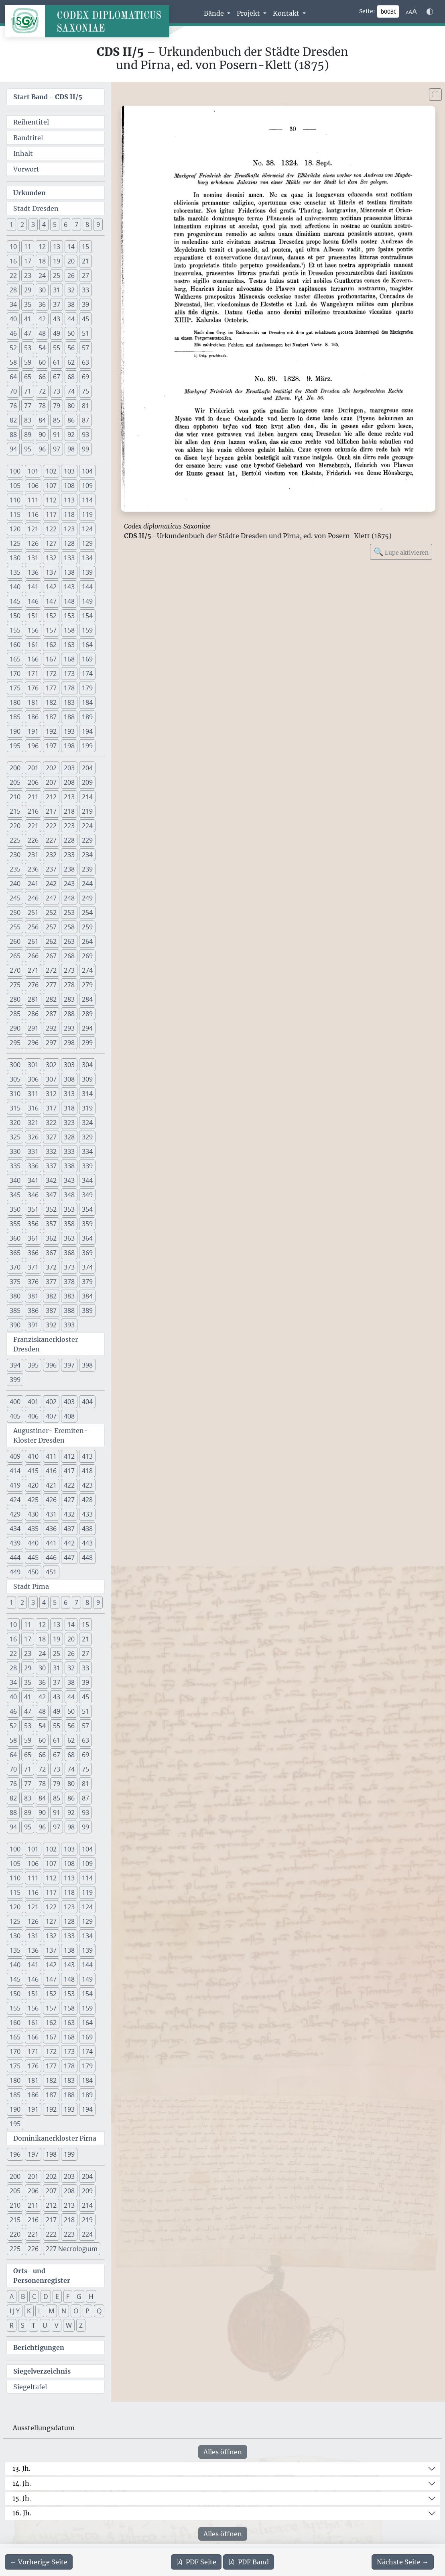 The width and height of the screenshot is (445, 2576). What do you see at coordinates (87, 1499) in the screenshot?
I see `428 [button]` at bounding box center [87, 1499].